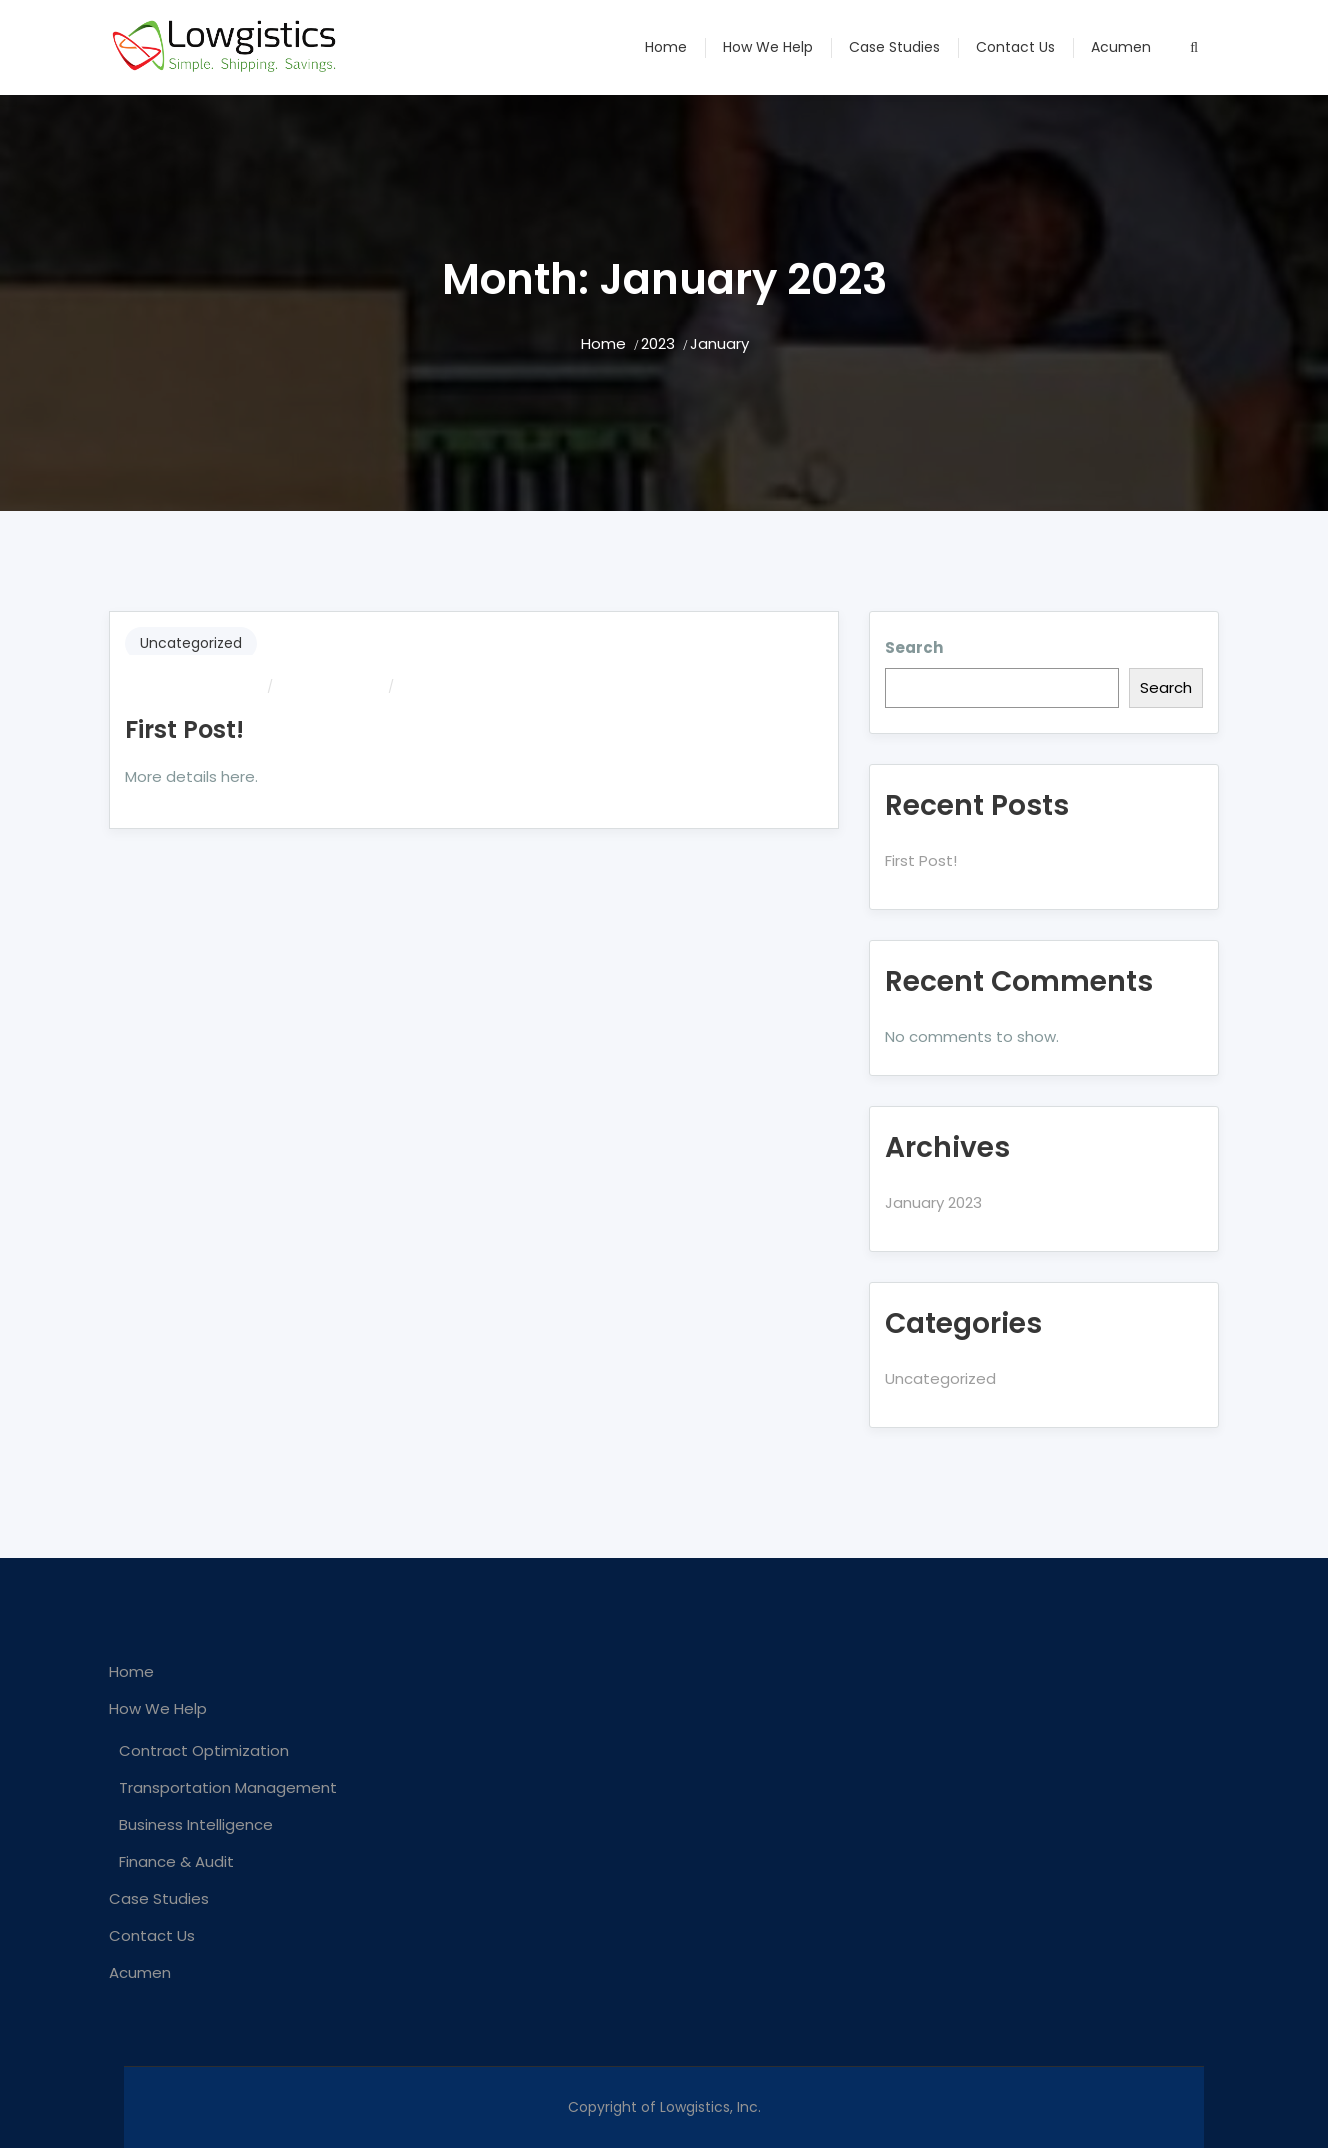  I want to click on Business Intelligence, so click(196, 1824).